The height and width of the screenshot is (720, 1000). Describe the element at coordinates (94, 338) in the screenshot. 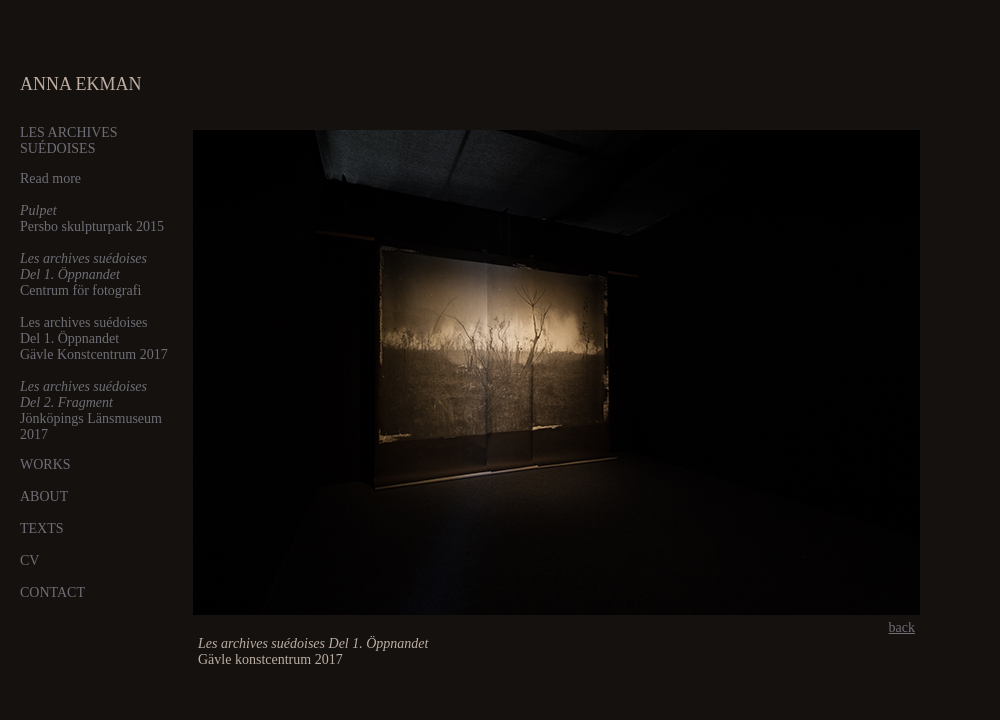

I see `Les archives suédoises Del 1. Öppnandet Gävle Konstcentrum 2017` at that location.